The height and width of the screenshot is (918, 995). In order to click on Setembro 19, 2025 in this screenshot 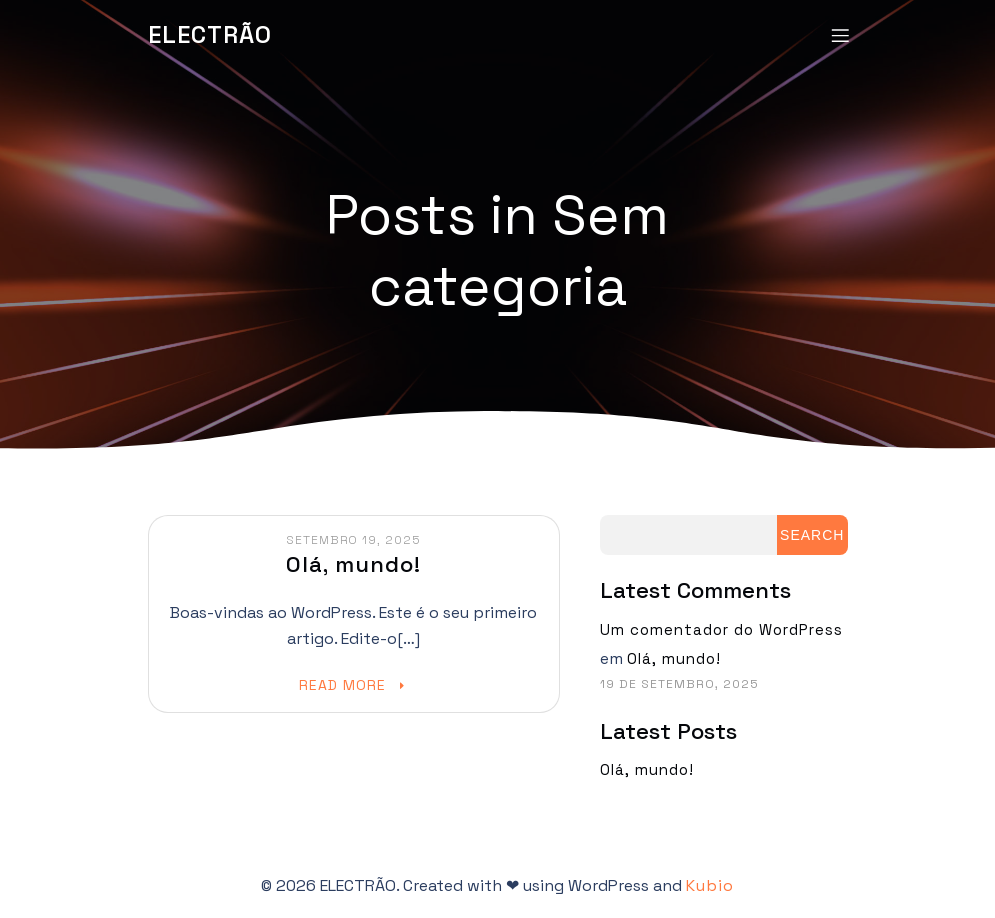, I will do `click(353, 540)`.